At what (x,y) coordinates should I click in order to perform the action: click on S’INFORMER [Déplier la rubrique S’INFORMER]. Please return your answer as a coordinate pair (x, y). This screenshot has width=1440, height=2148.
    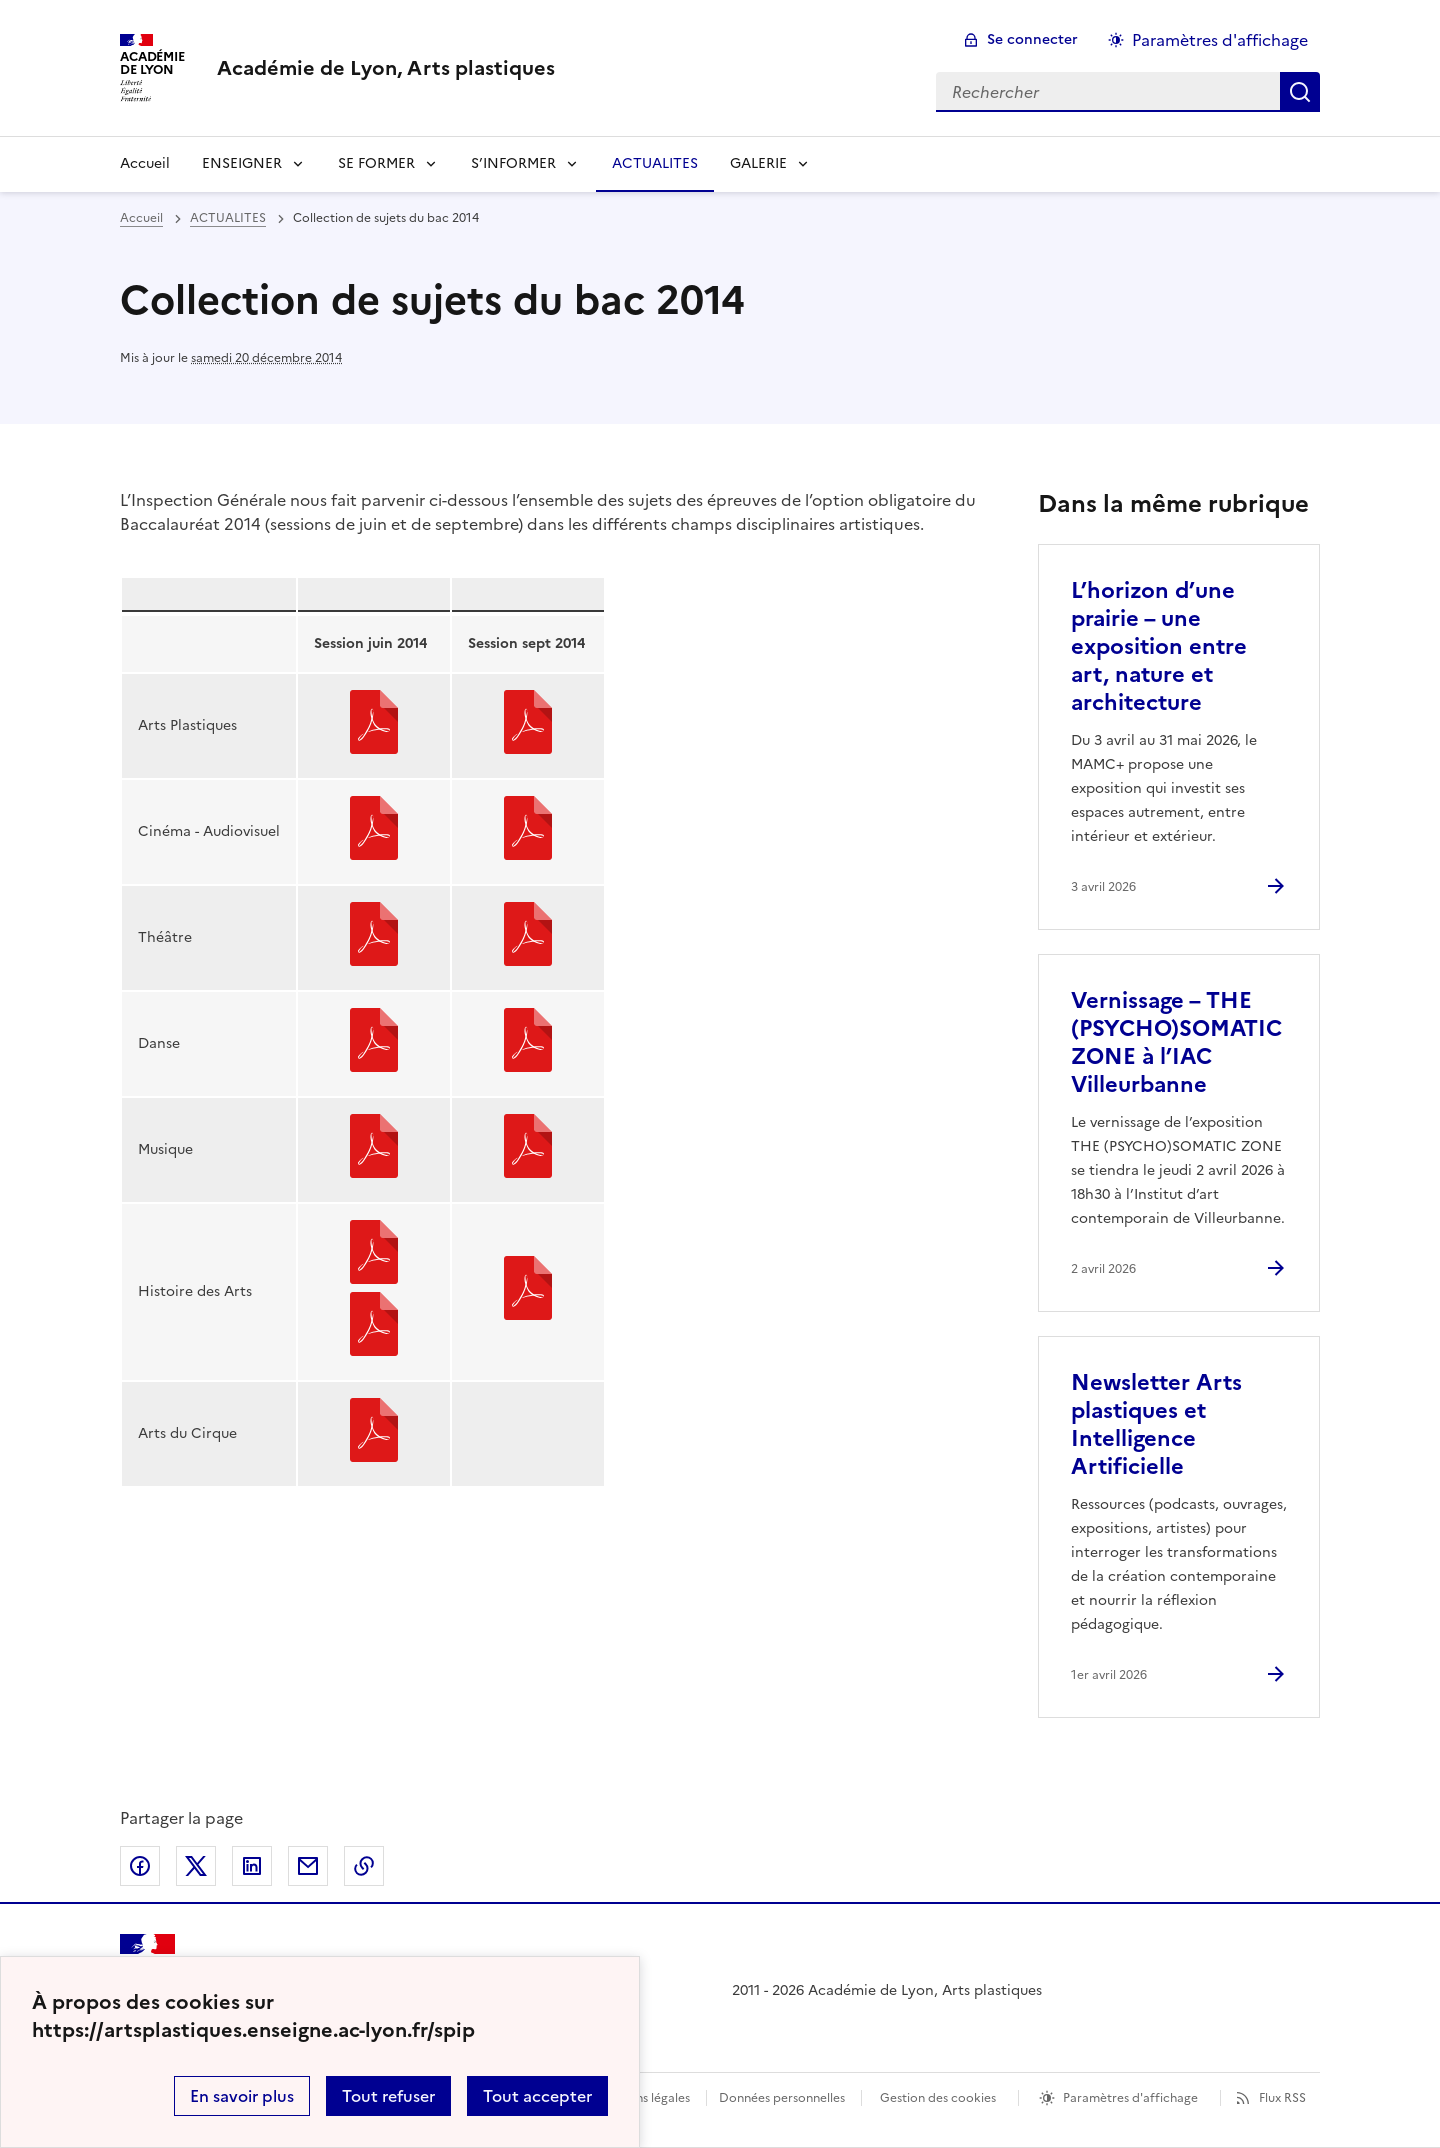
    Looking at the image, I should click on (513, 163).